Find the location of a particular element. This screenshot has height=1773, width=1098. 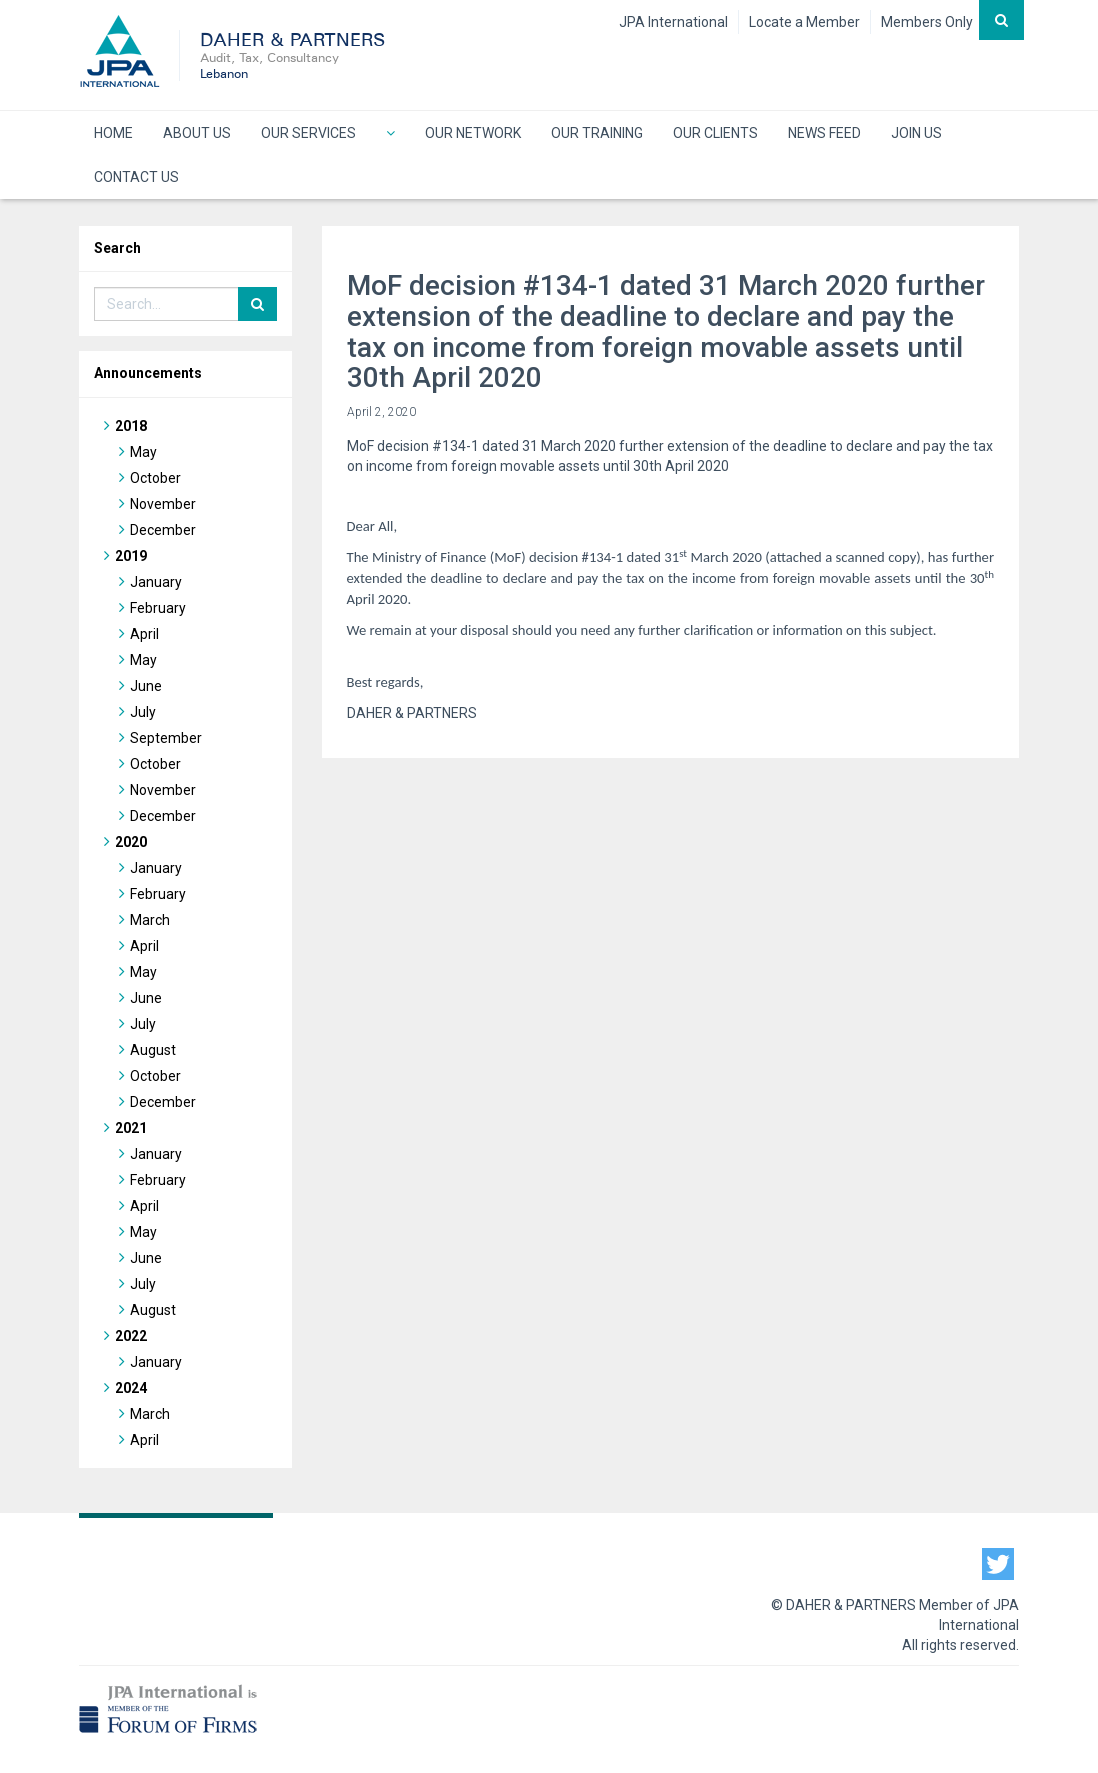

2024 is located at coordinates (131, 1388).